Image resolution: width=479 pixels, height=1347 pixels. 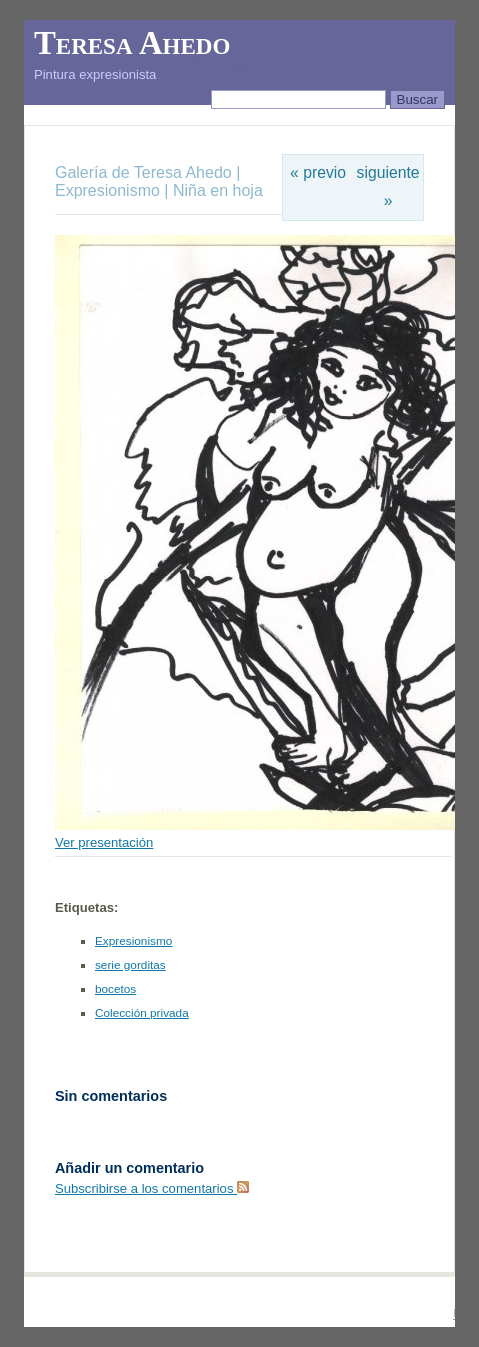 I want to click on Teresa Ahedo, so click(x=132, y=43).